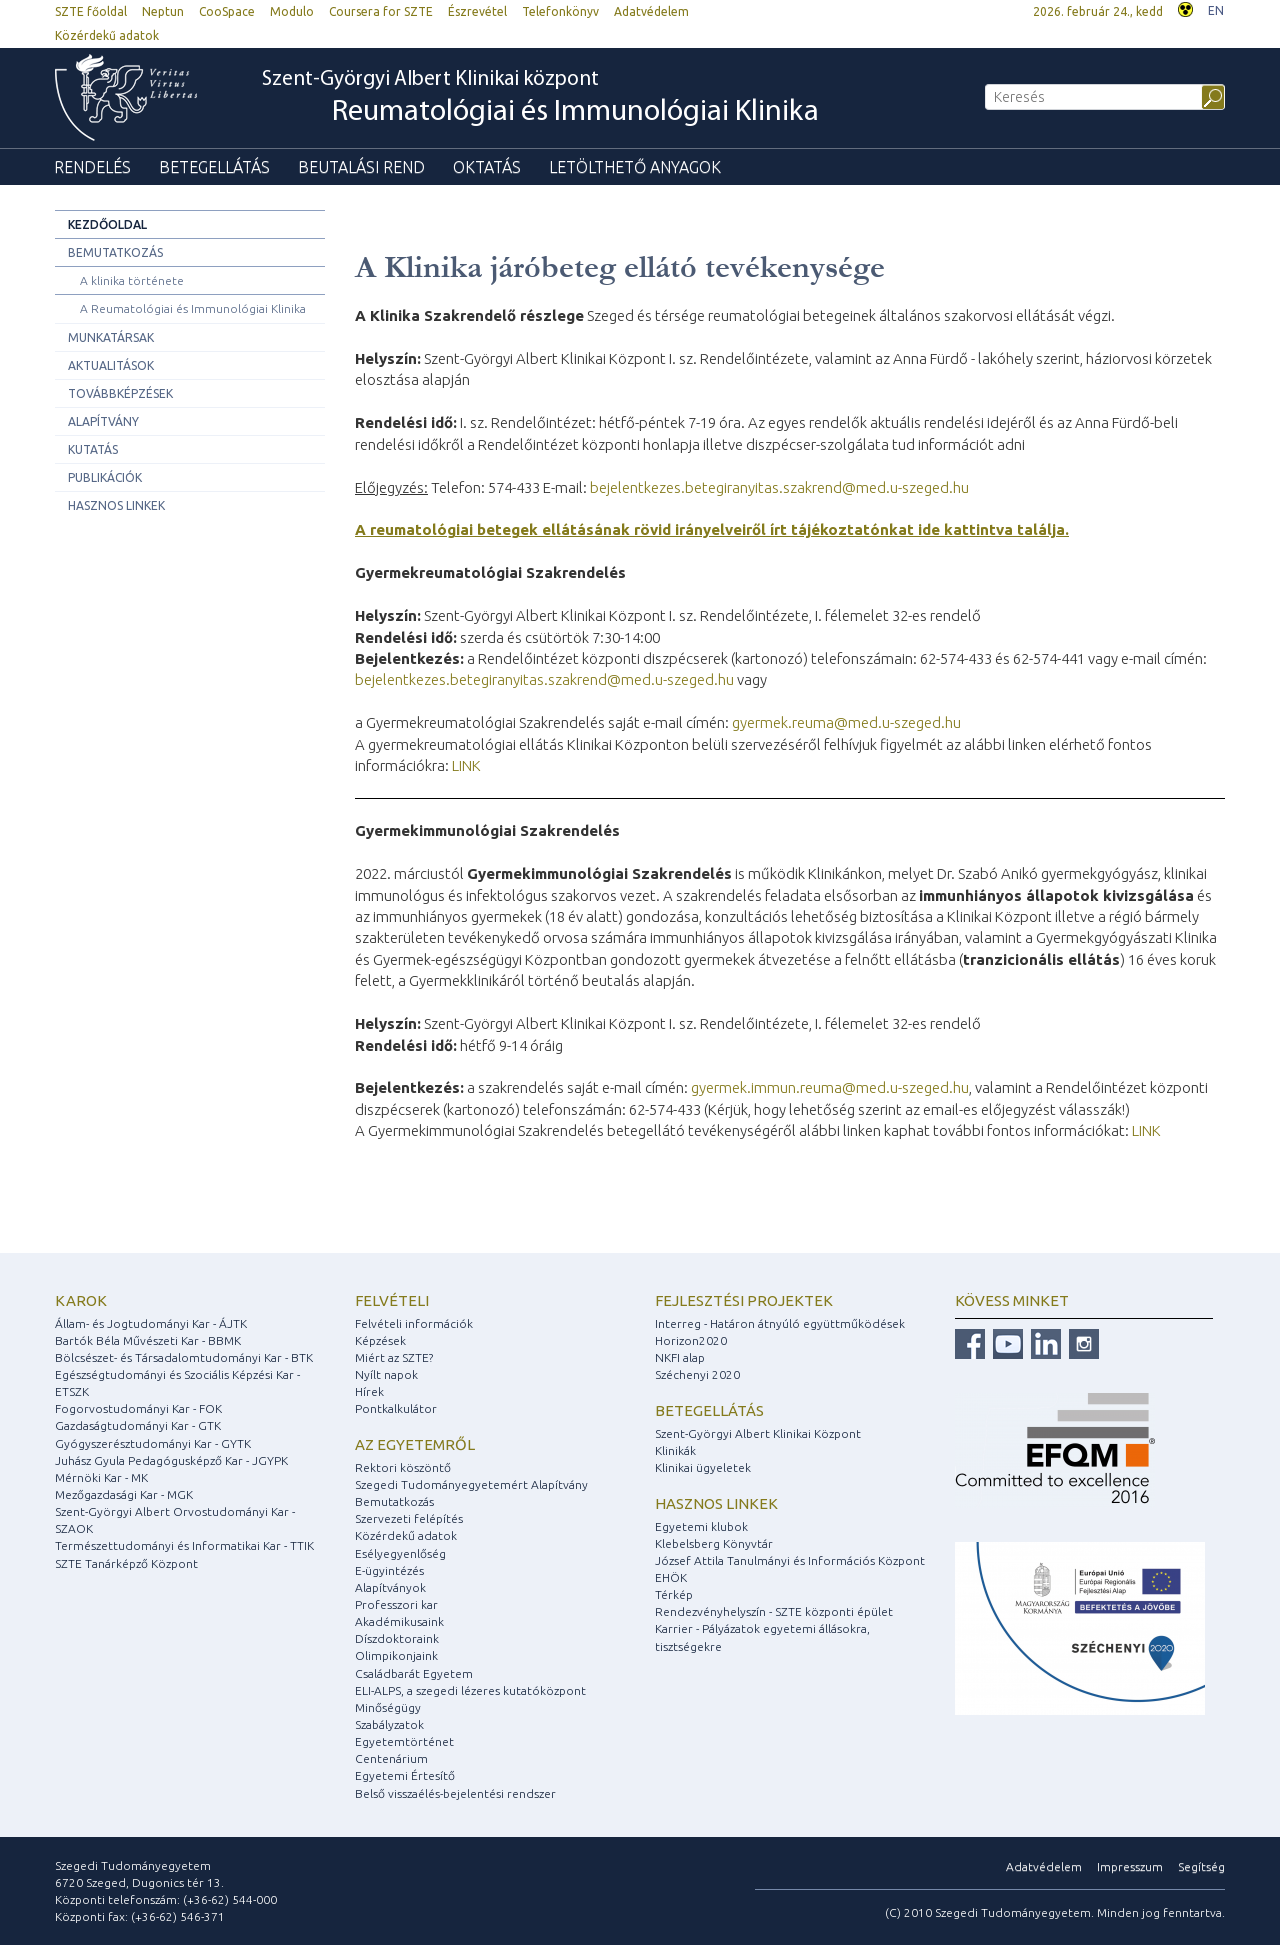 This screenshot has width=1280, height=1945. Describe the element at coordinates (103, 421) in the screenshot. I see `Alapítvány` at that location.